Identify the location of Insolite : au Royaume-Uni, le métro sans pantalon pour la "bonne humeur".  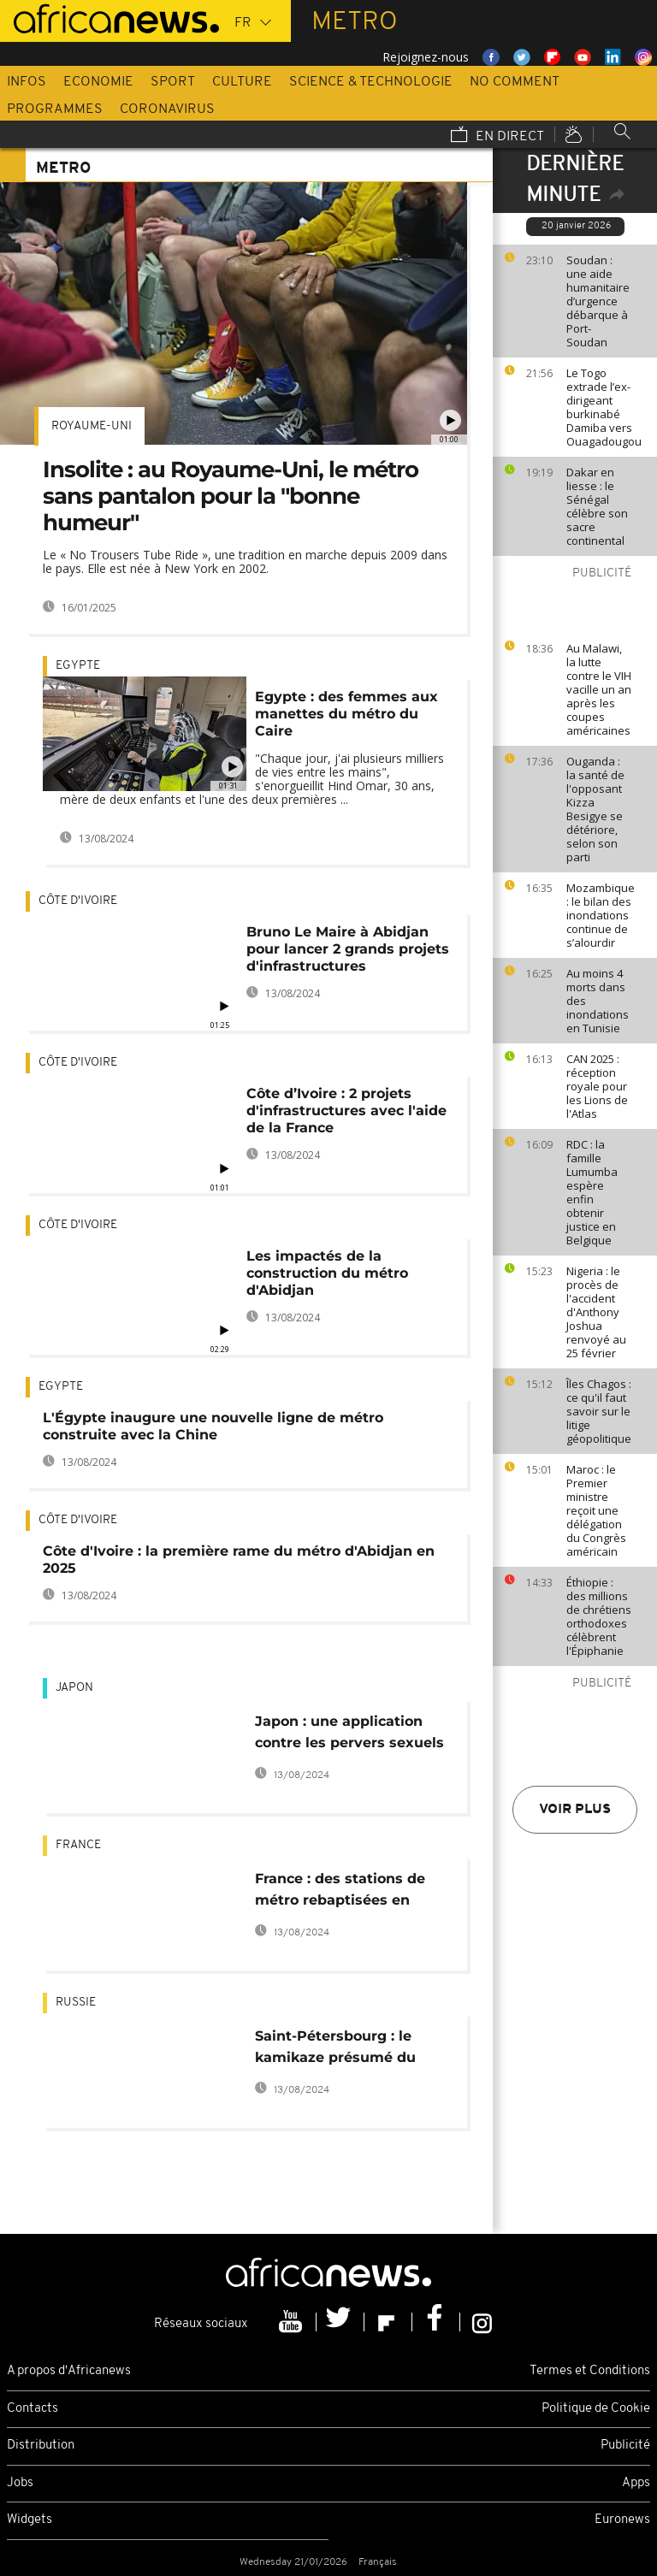
(230, 496).